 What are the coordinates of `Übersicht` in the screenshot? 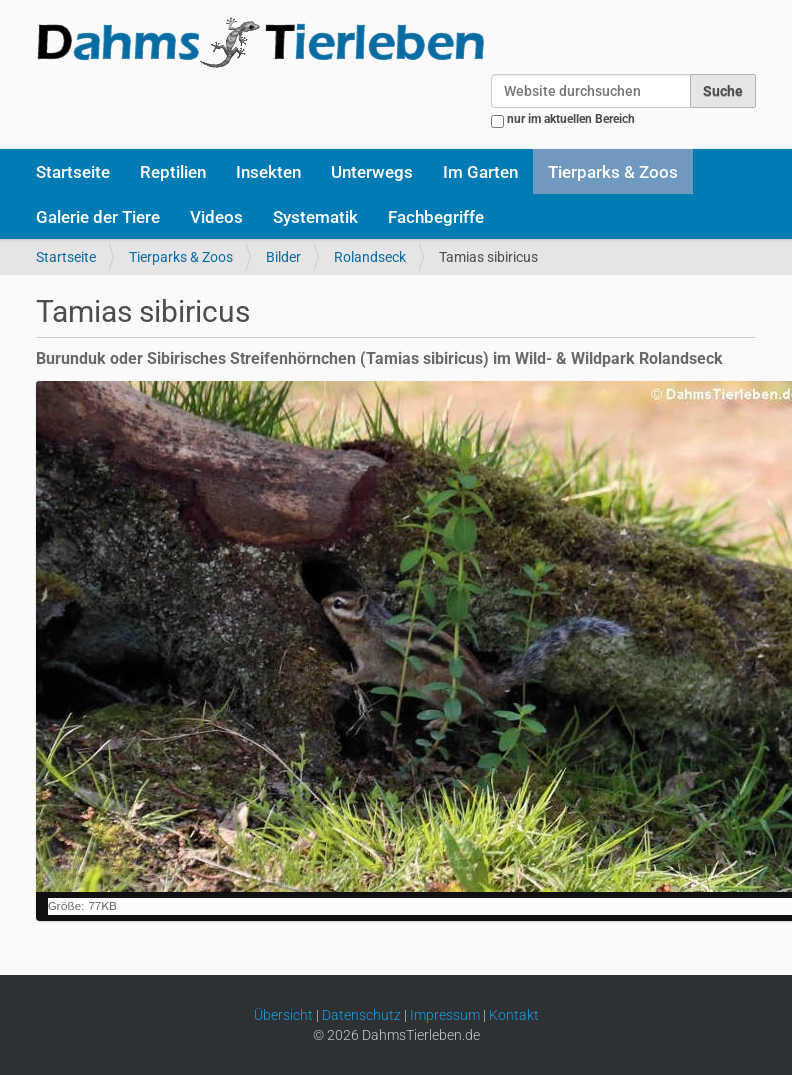 It's located at (283, 1015).